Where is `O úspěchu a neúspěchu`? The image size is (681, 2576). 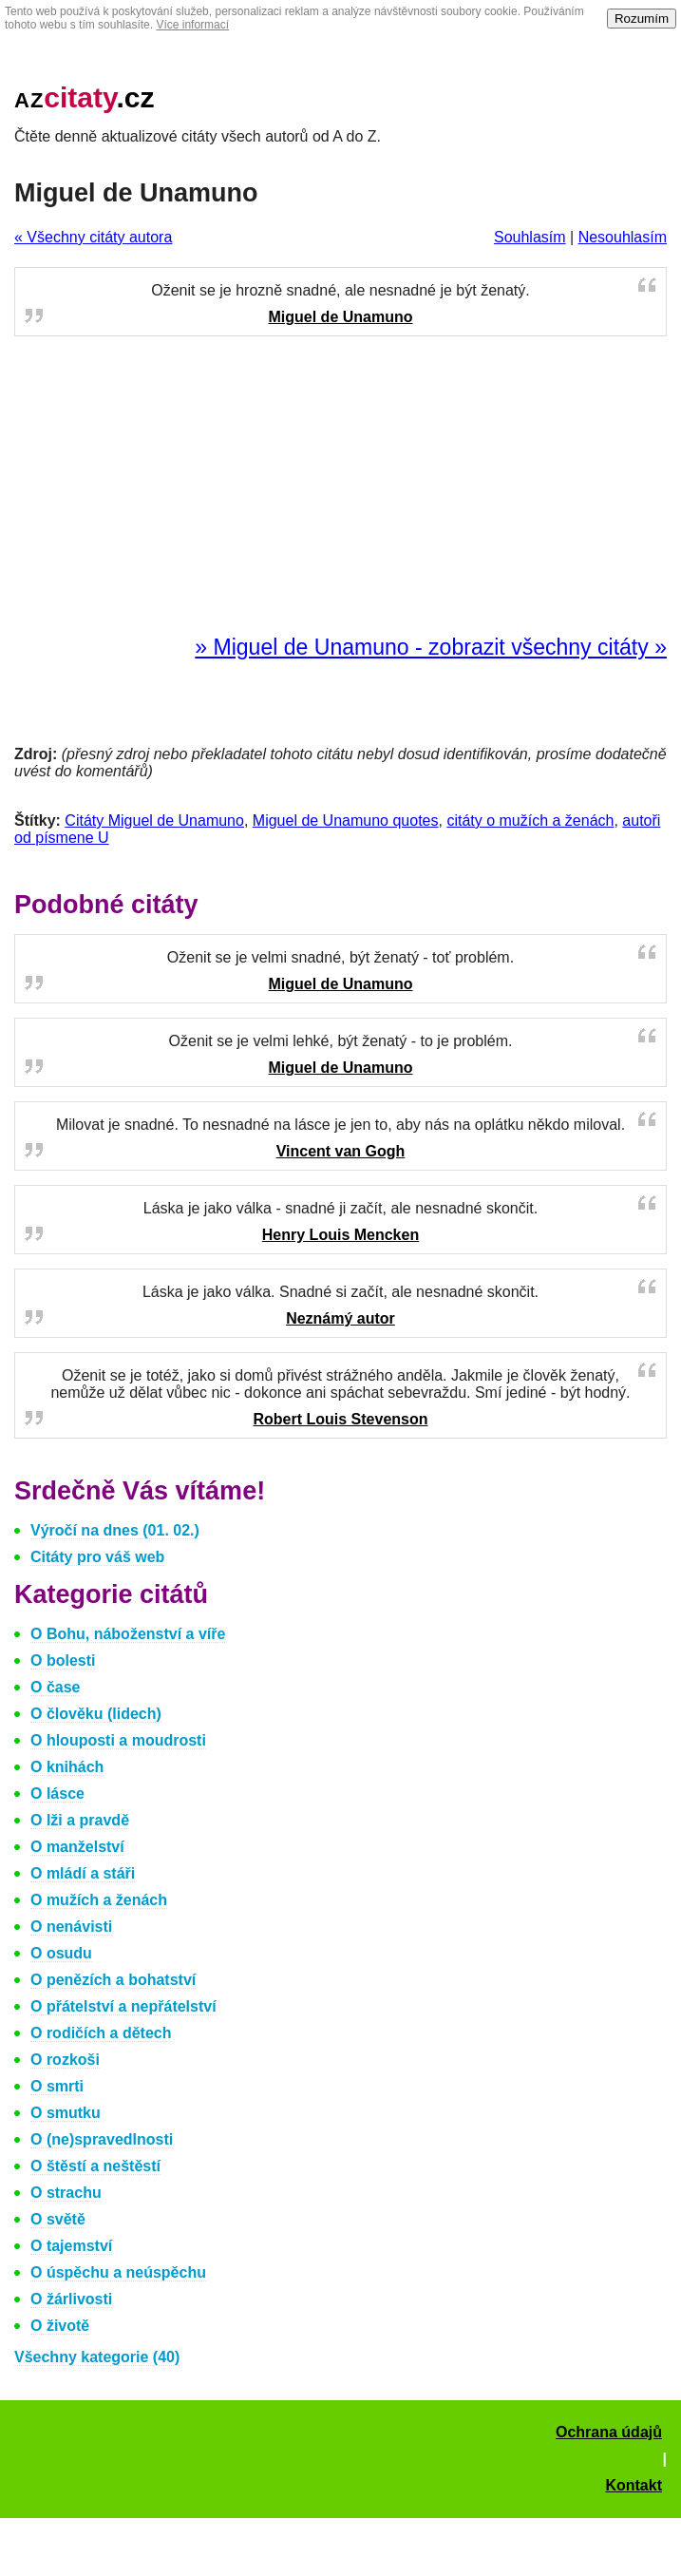 O úspěchu a neúspěchu is located at coordinates (118, 2272).